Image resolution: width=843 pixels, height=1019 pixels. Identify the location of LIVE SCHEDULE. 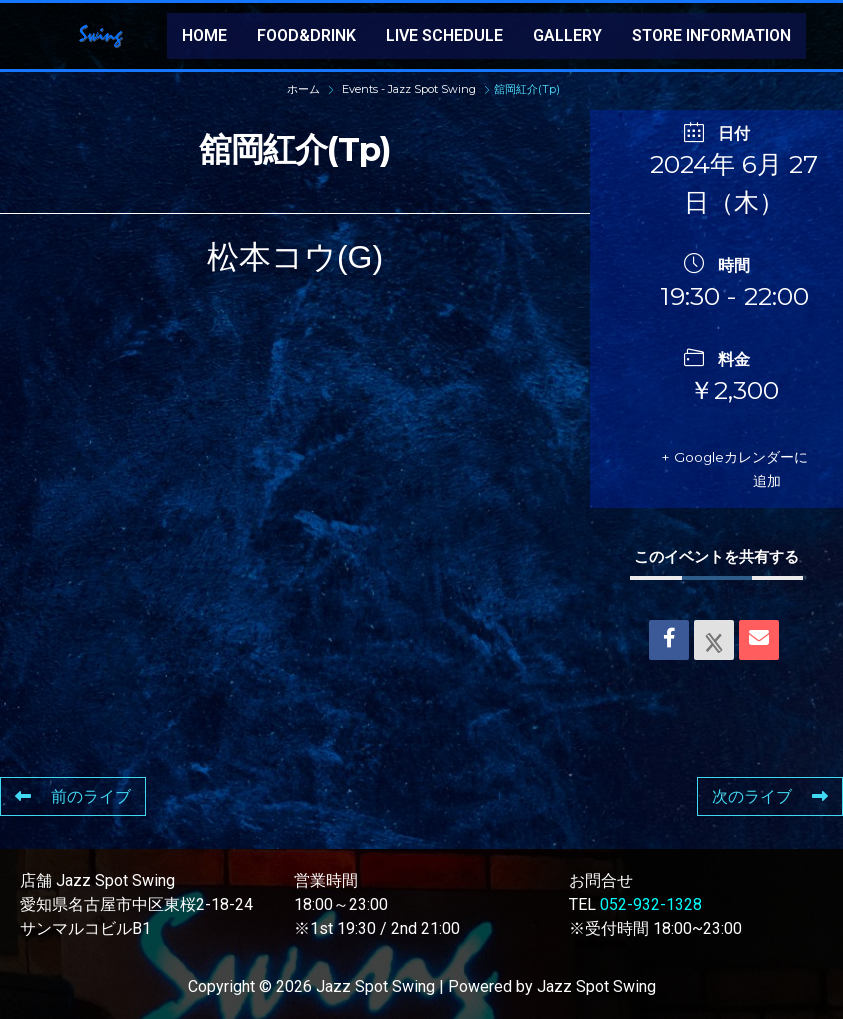
(444, 35).